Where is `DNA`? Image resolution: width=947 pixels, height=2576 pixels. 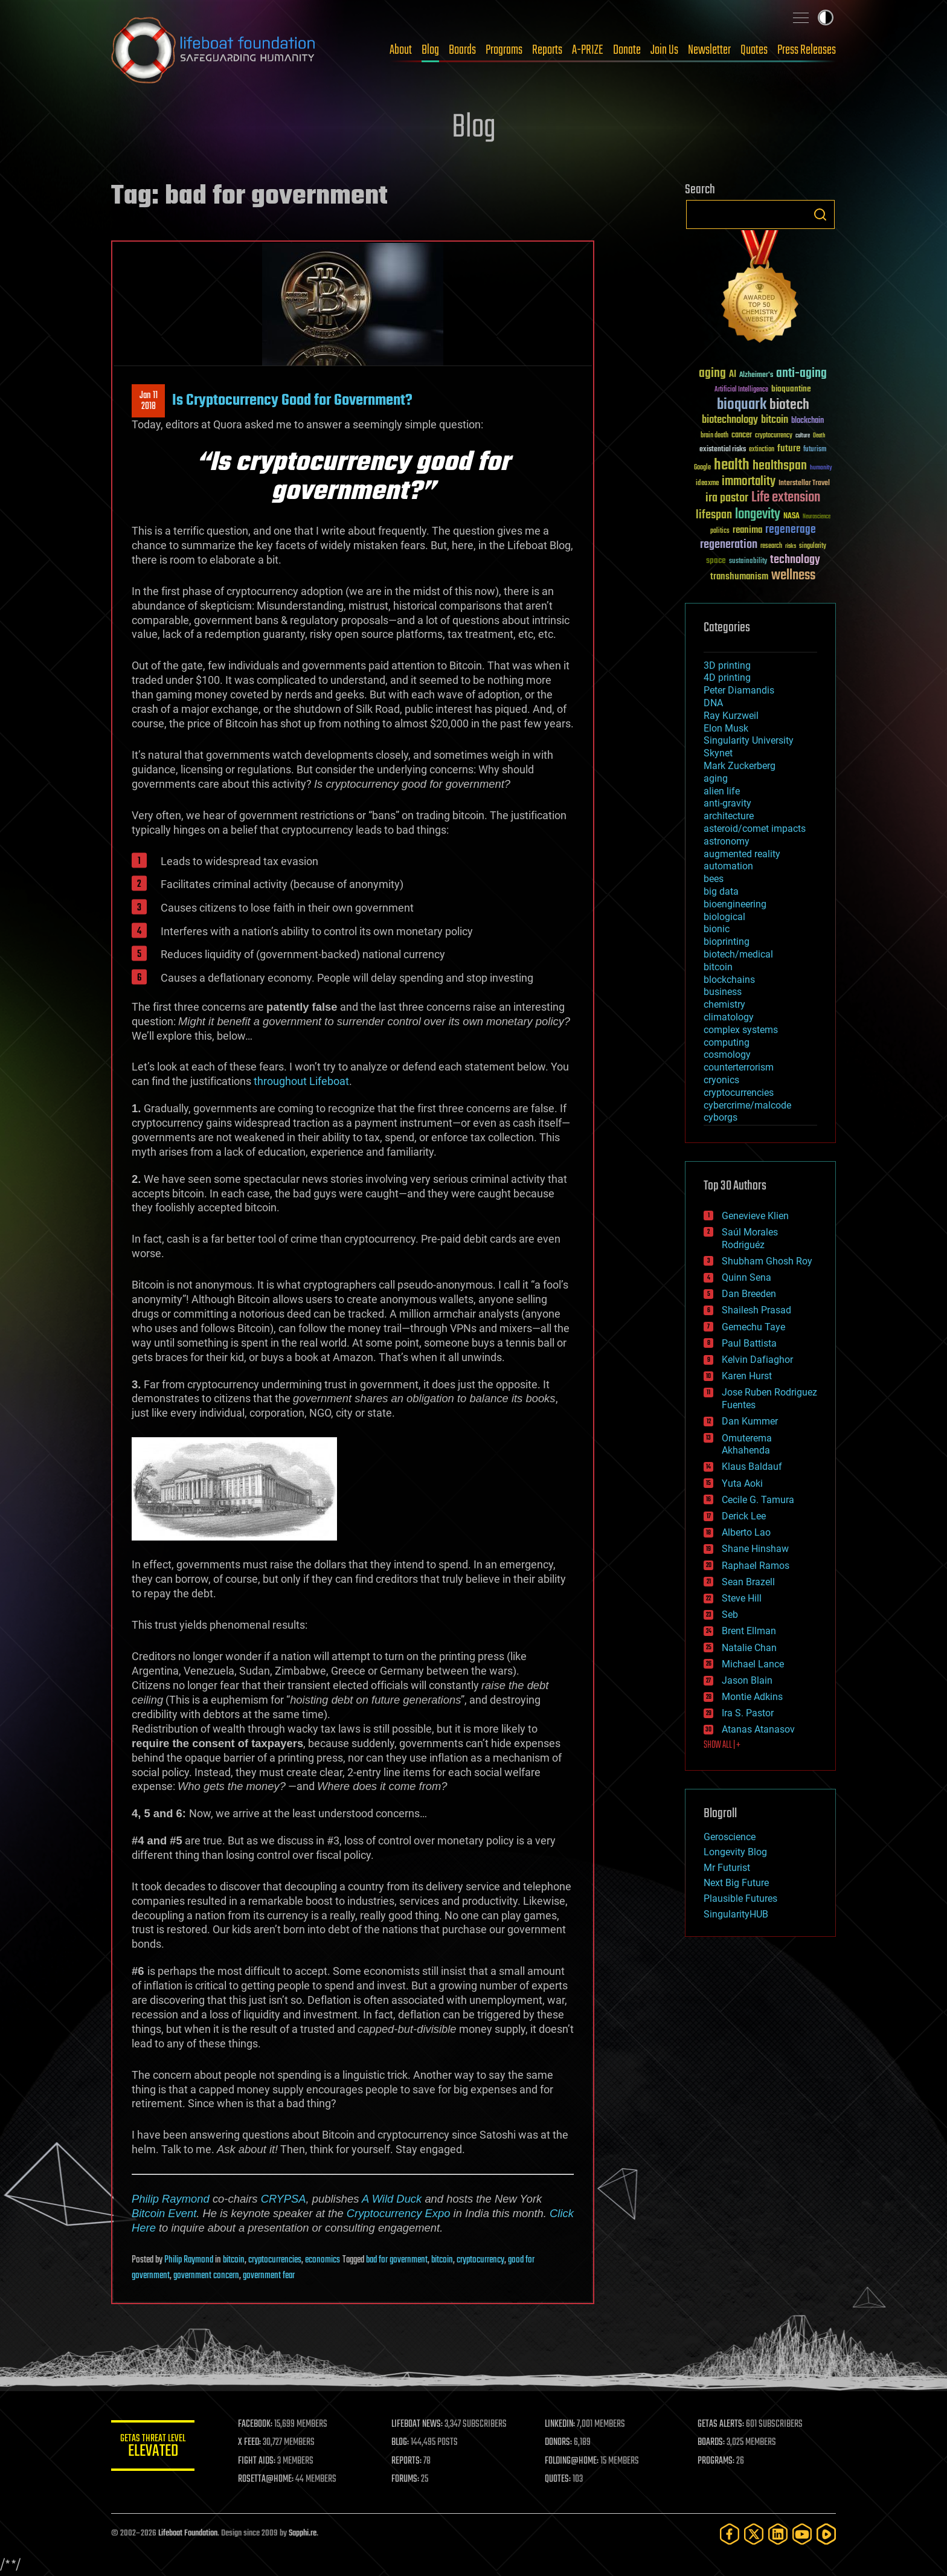 DNA is located at coordinates (713, 703).